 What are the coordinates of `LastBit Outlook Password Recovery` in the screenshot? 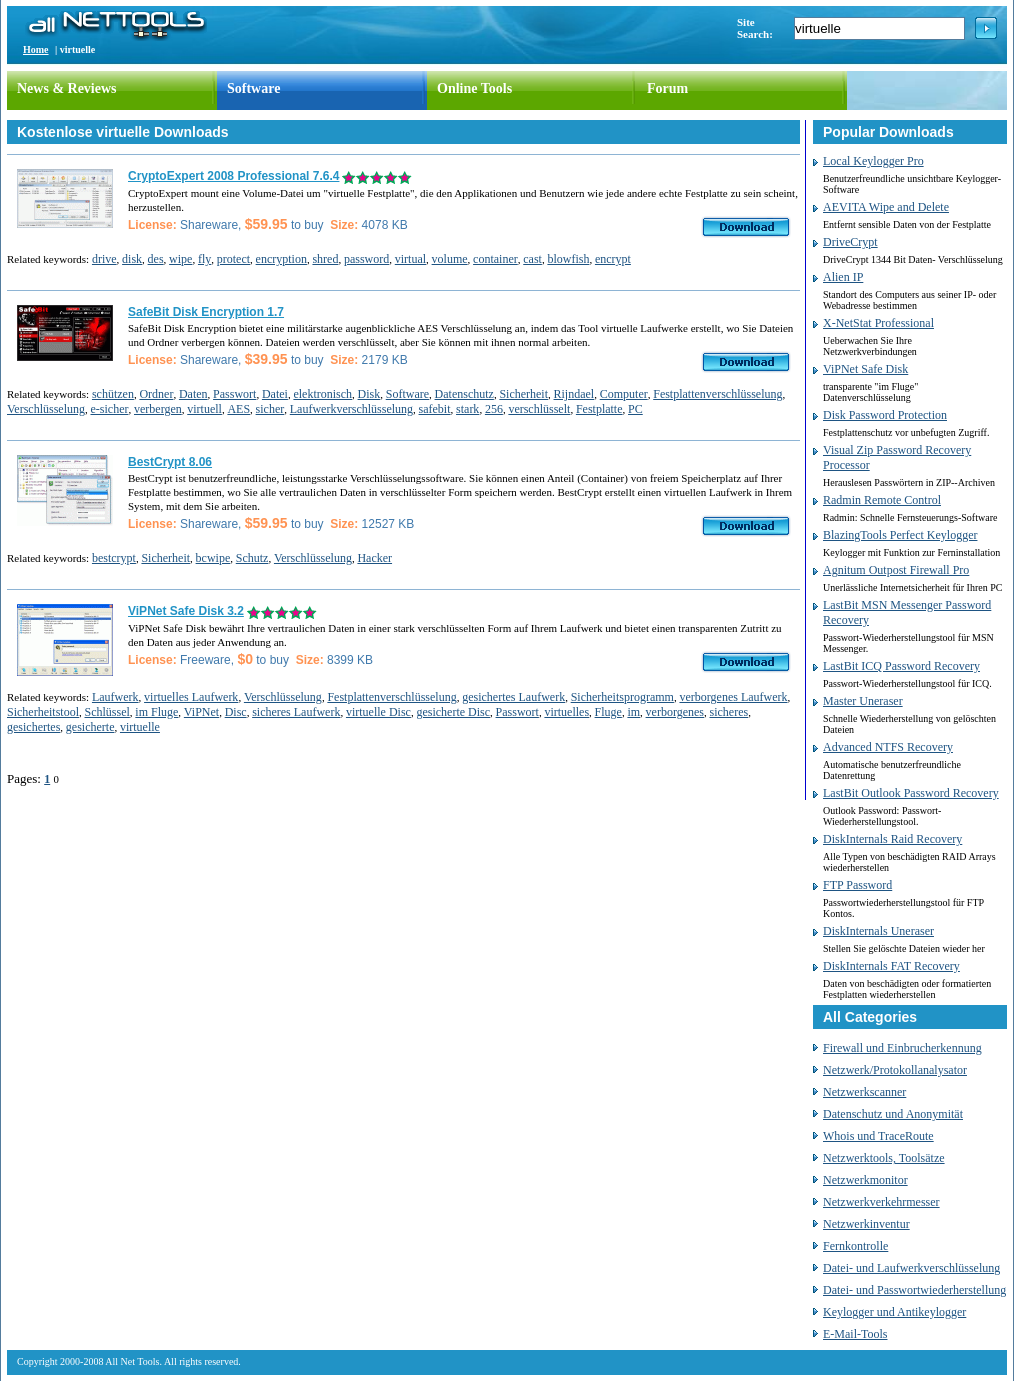 It's located at (911, 793).